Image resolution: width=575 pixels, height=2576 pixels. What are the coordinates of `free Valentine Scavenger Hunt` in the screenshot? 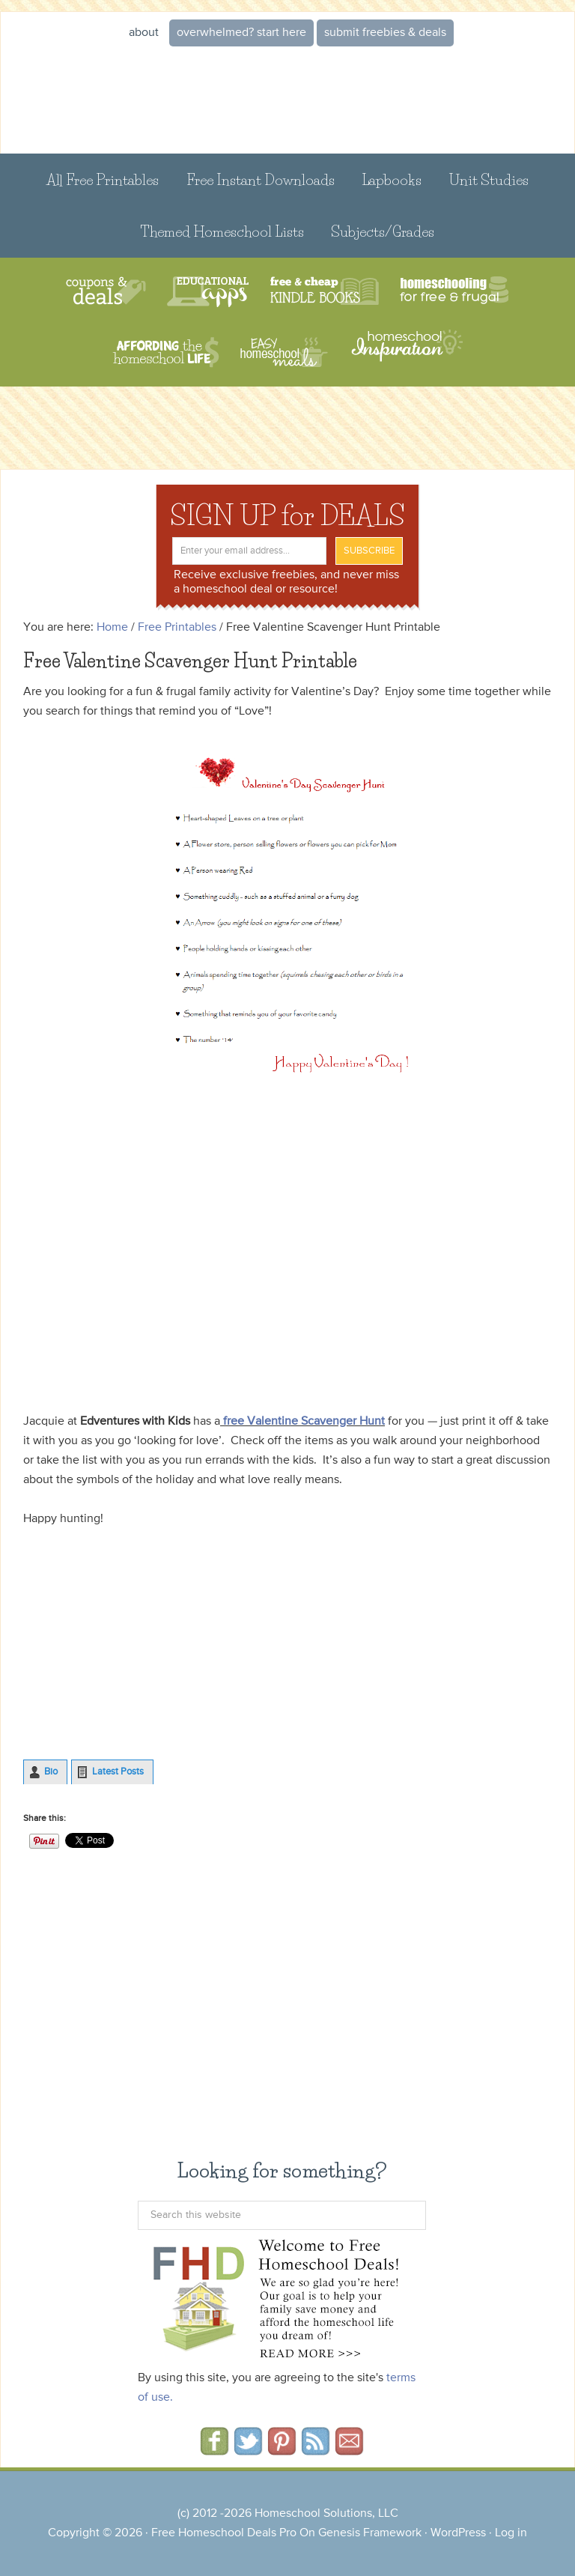 It's located at (304, 1422).